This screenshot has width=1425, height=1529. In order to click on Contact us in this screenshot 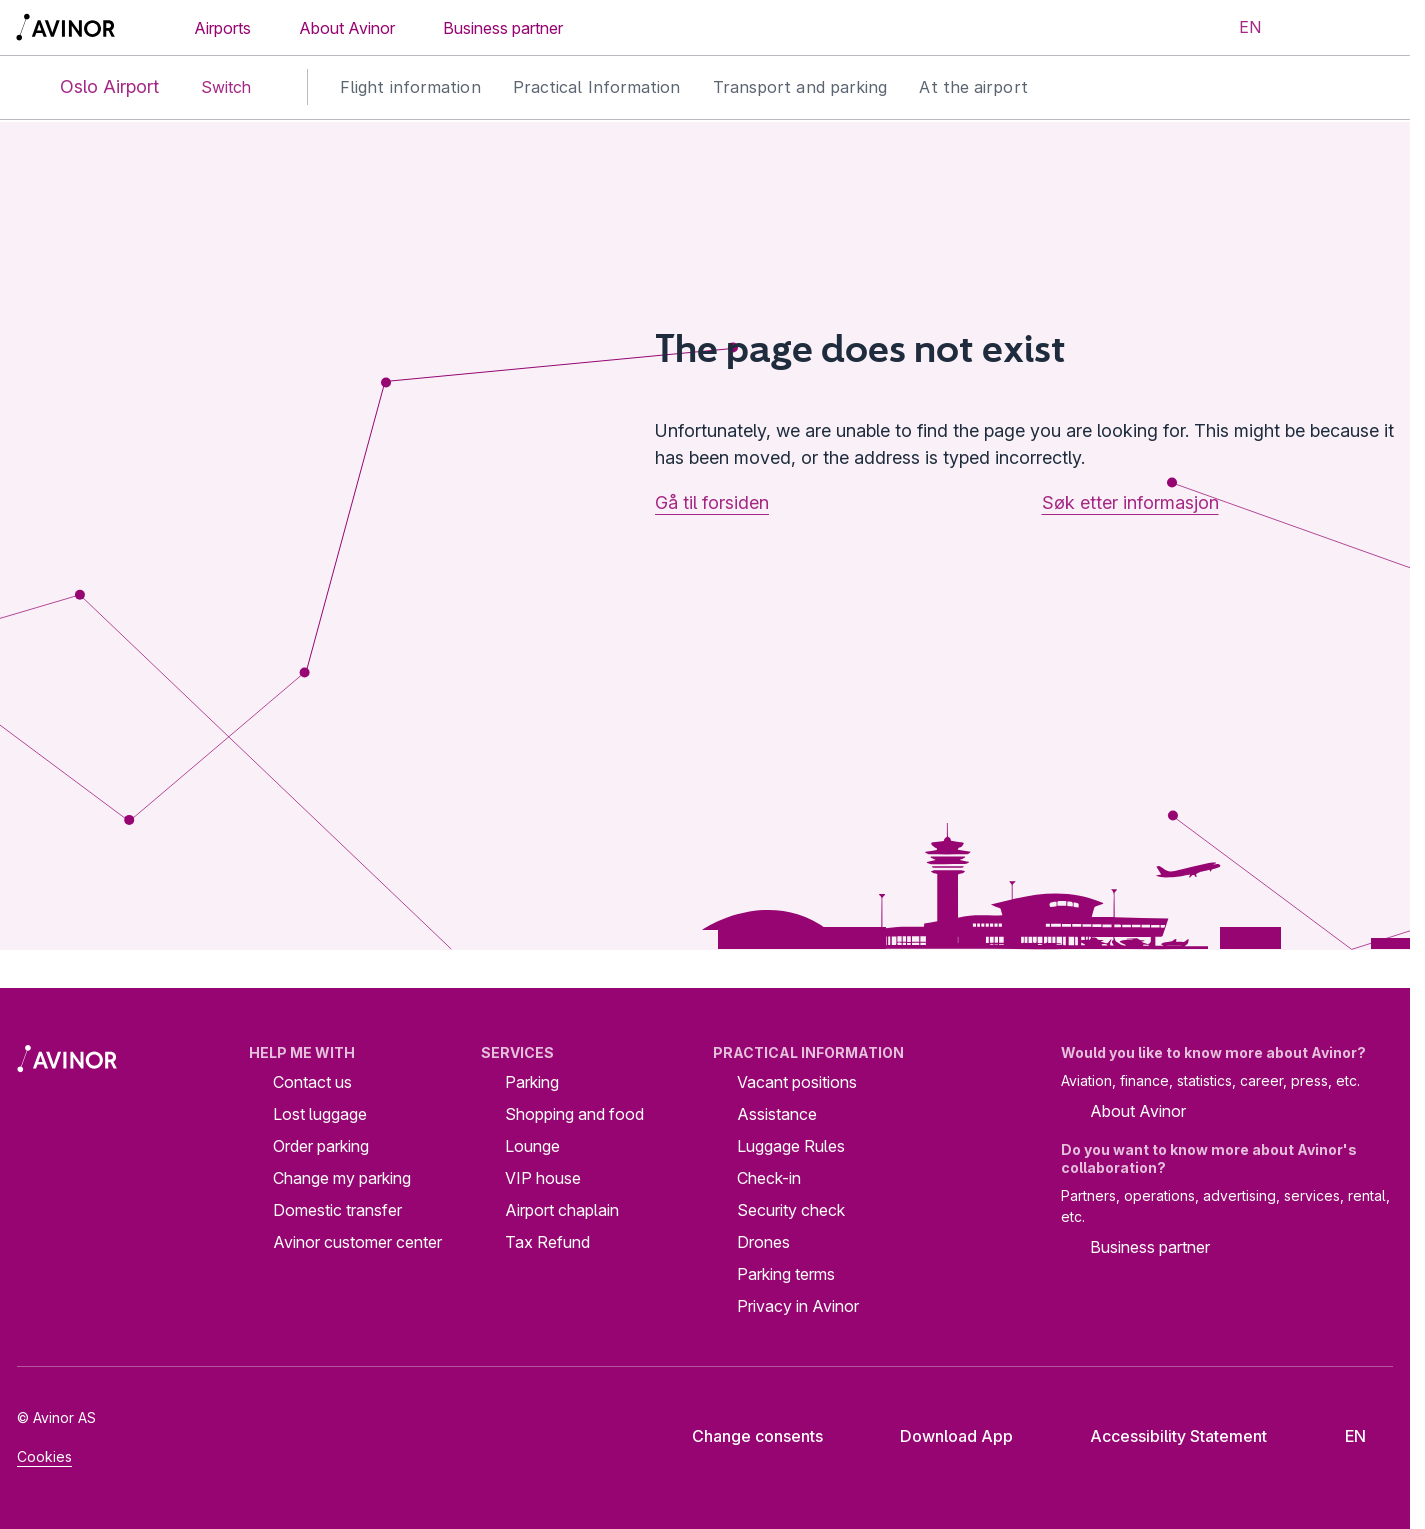, I will do `click(312, 1082)`.